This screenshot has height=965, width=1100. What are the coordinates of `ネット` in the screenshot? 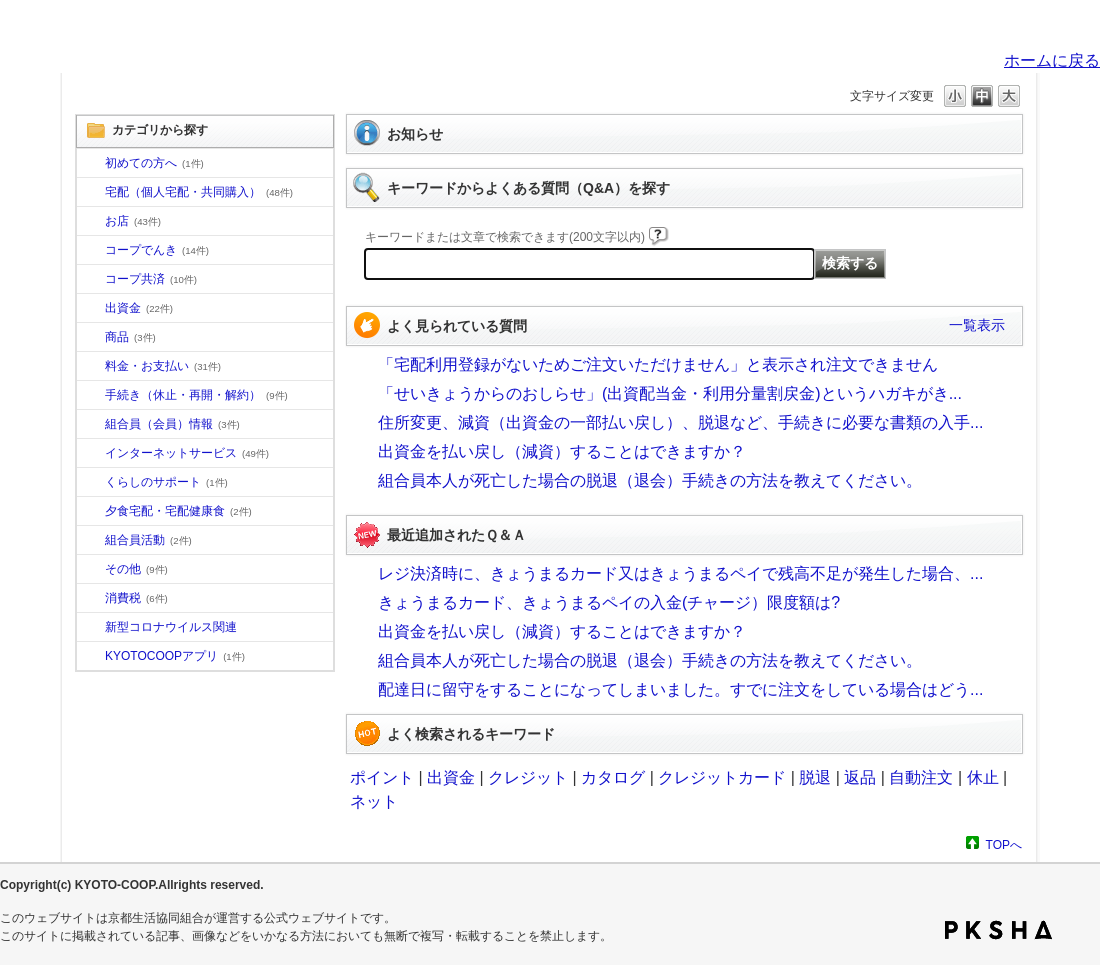 It's located at (374, 801).